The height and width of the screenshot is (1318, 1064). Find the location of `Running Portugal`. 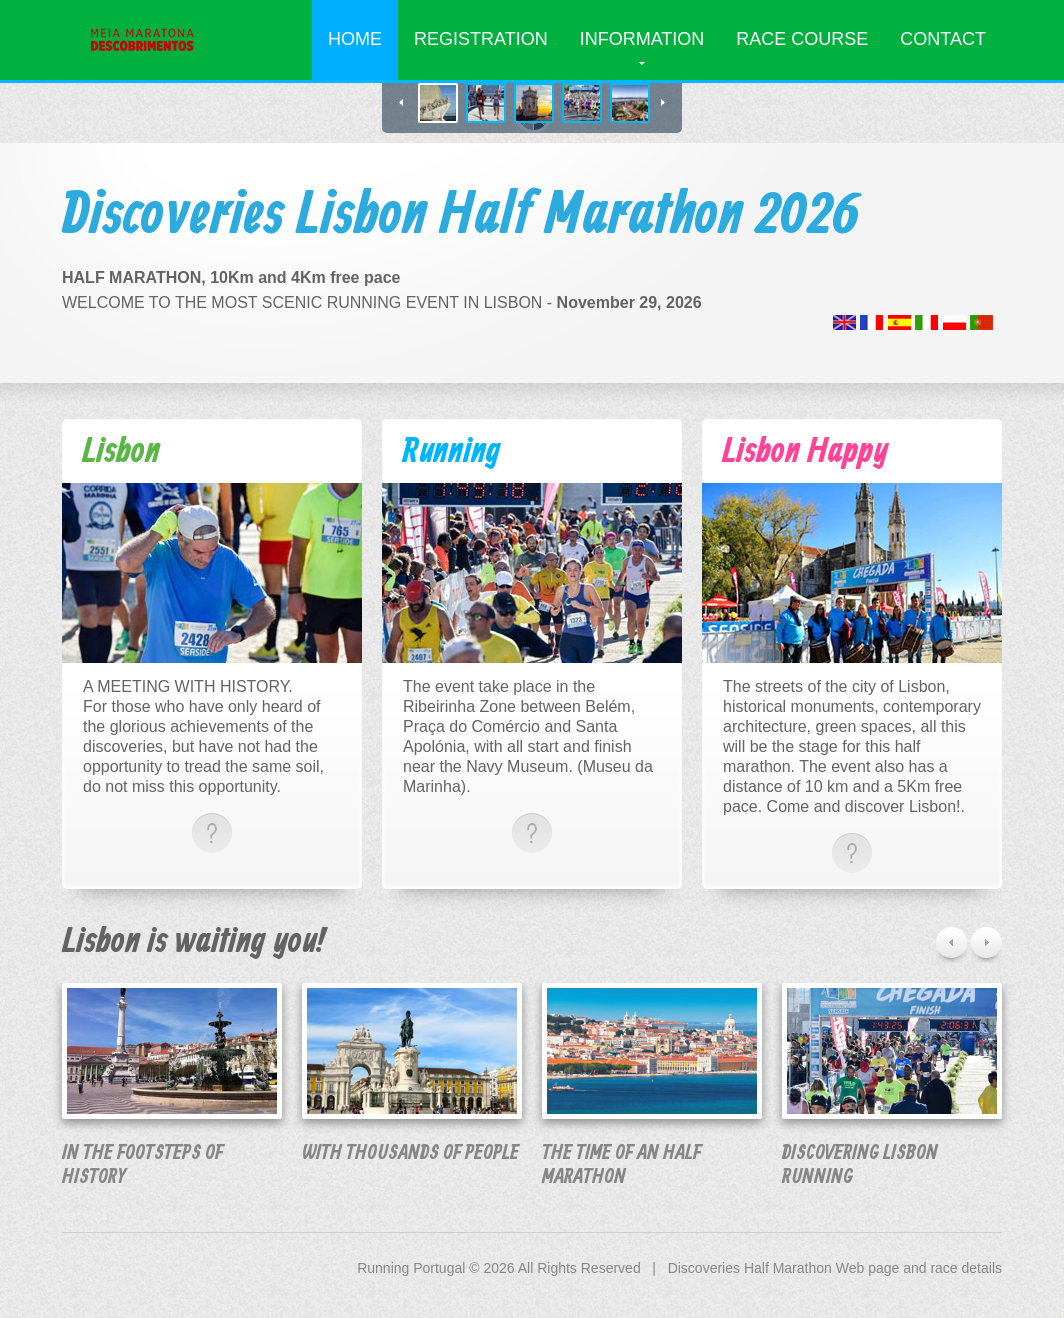

Running Portugal is located at coordinates (411, 1268).